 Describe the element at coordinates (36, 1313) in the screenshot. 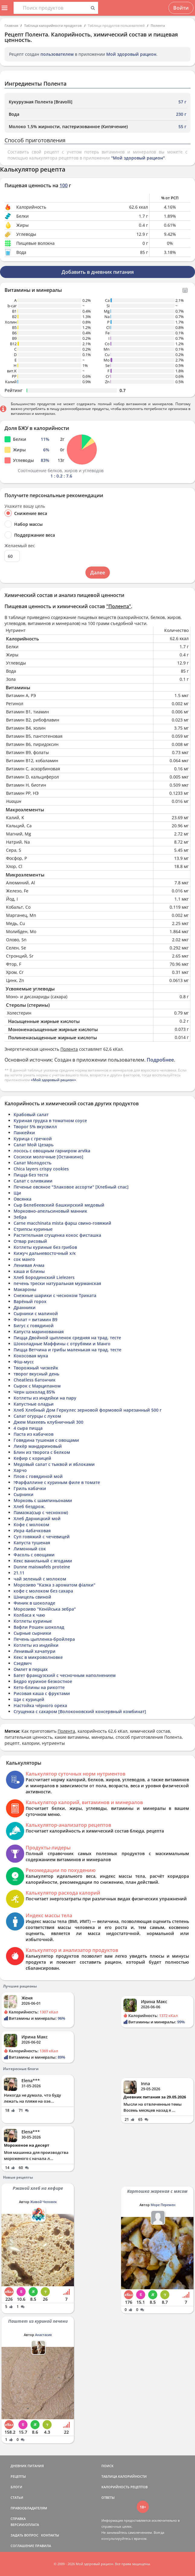

I see `Сырники с малиной` at that location.